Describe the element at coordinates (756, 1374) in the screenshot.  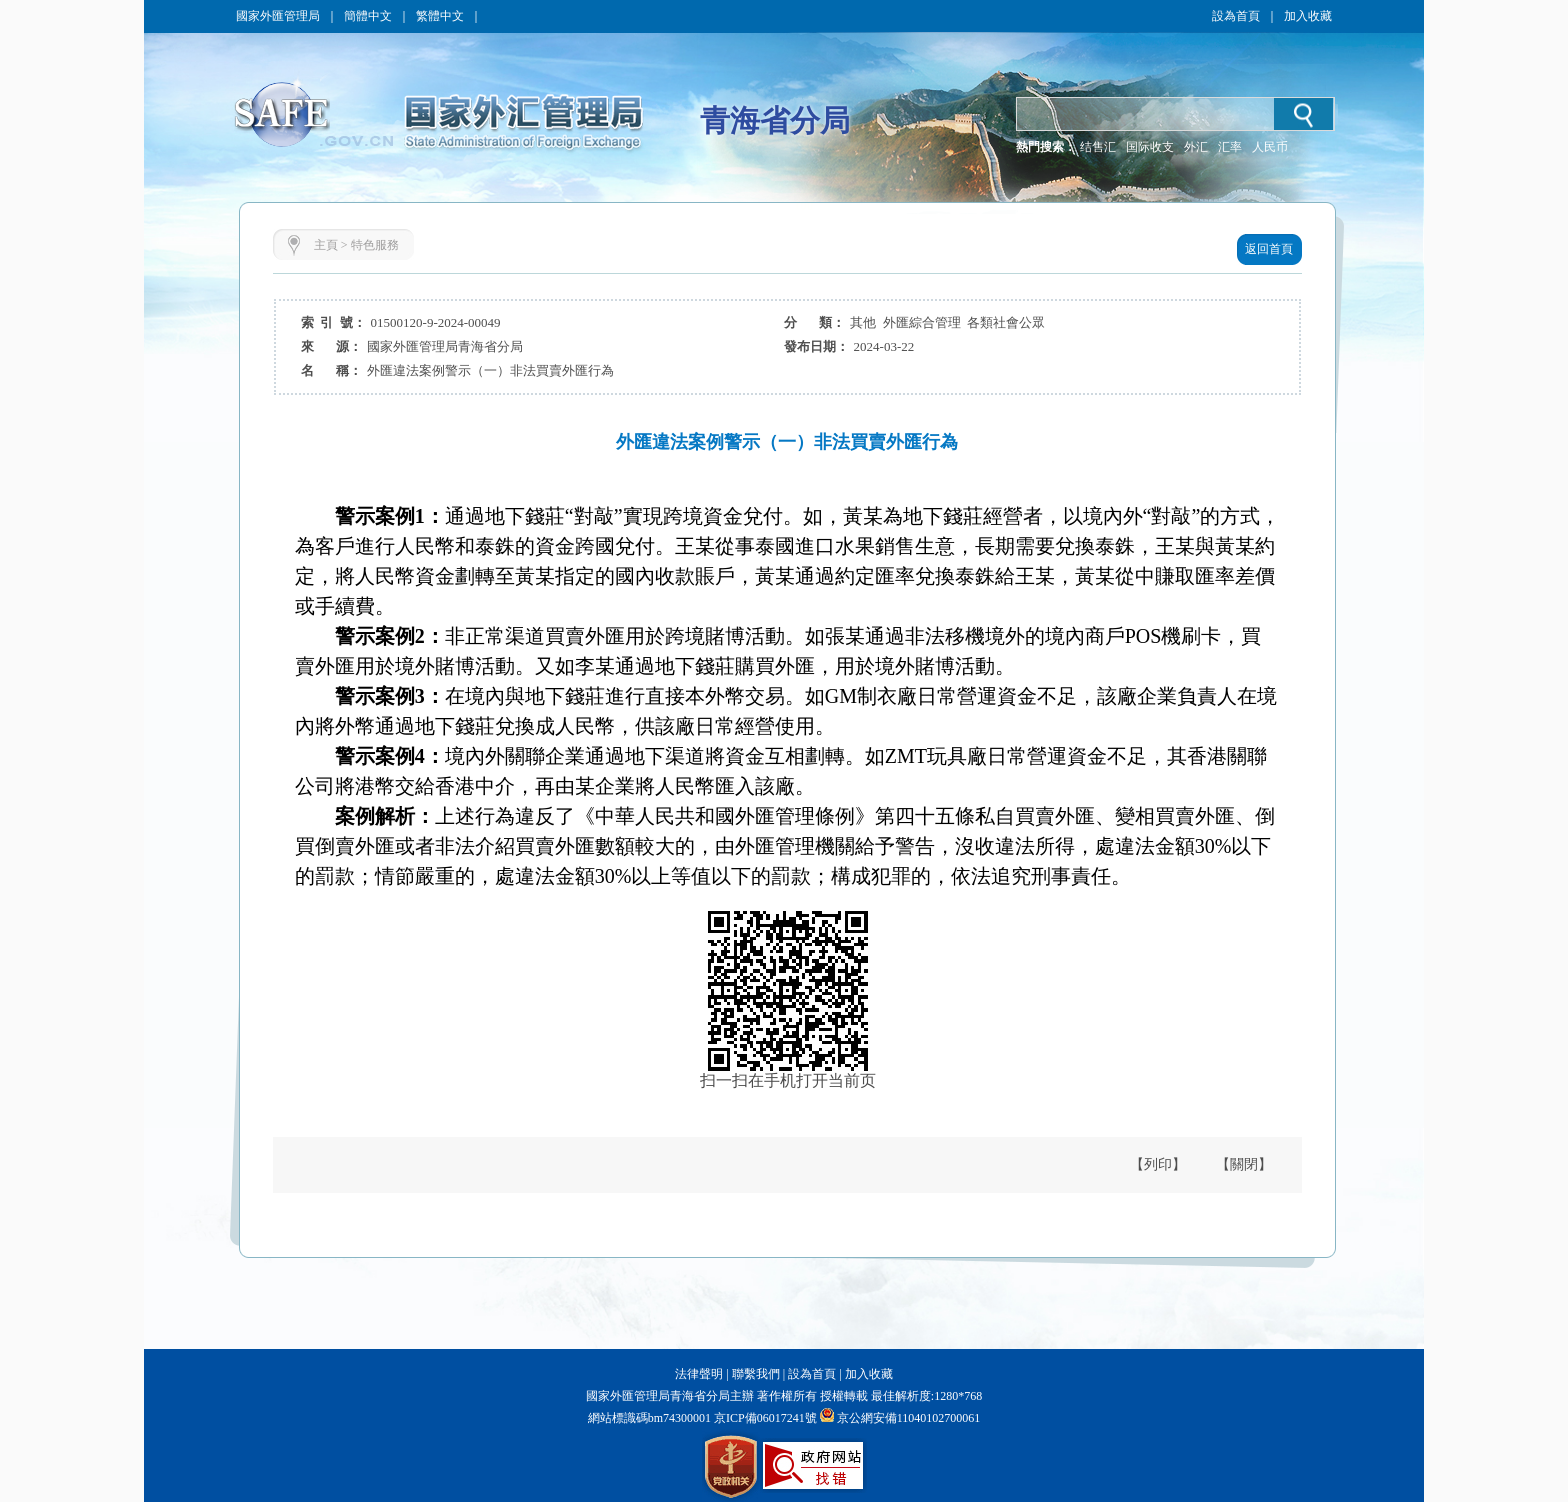
I see `聯繫我們` at that location.